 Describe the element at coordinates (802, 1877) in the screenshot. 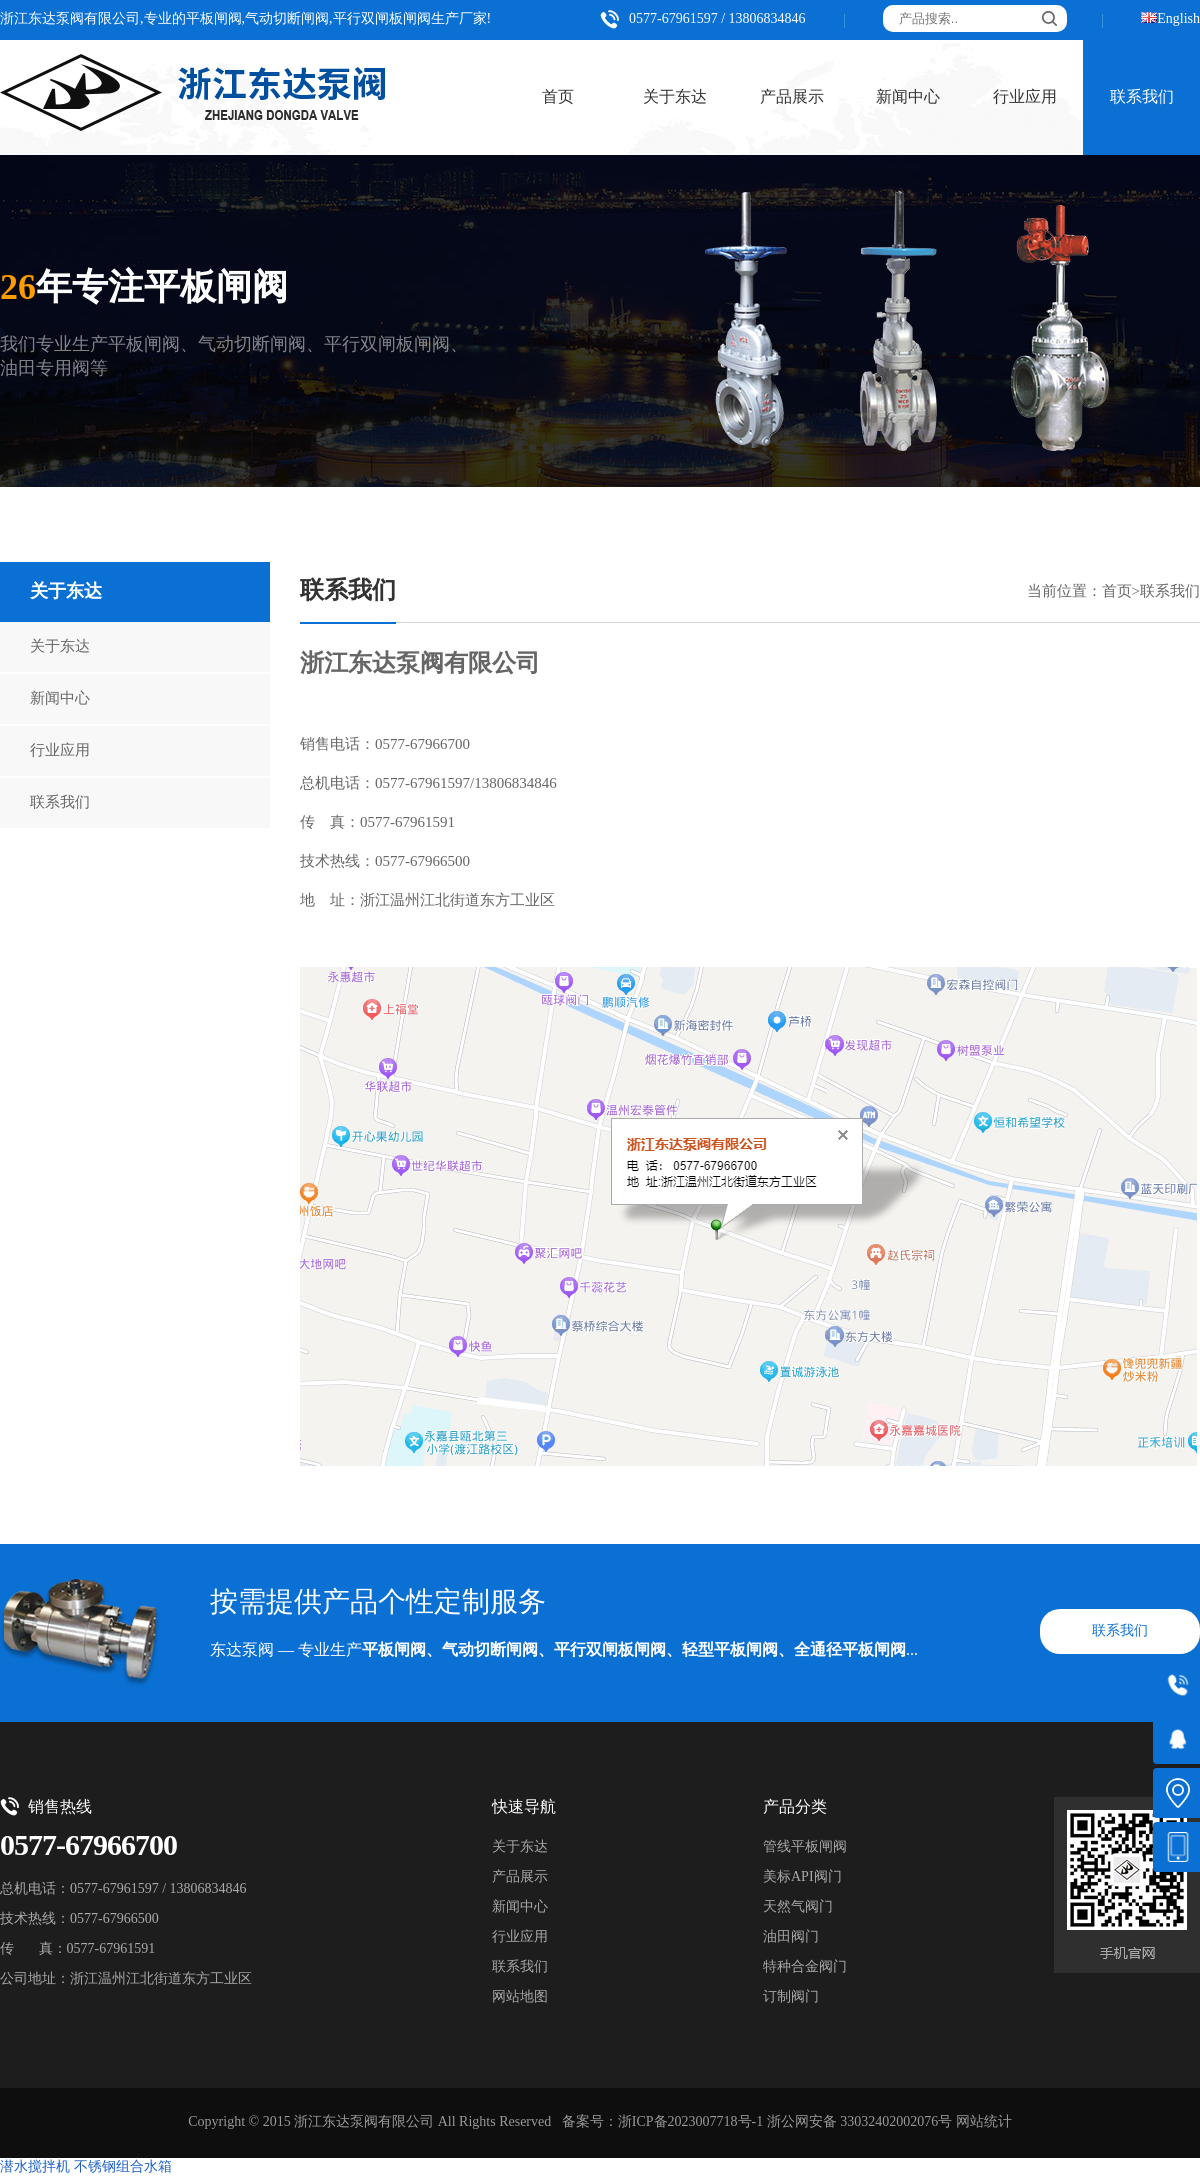

I see `美标API阀门` at that location.